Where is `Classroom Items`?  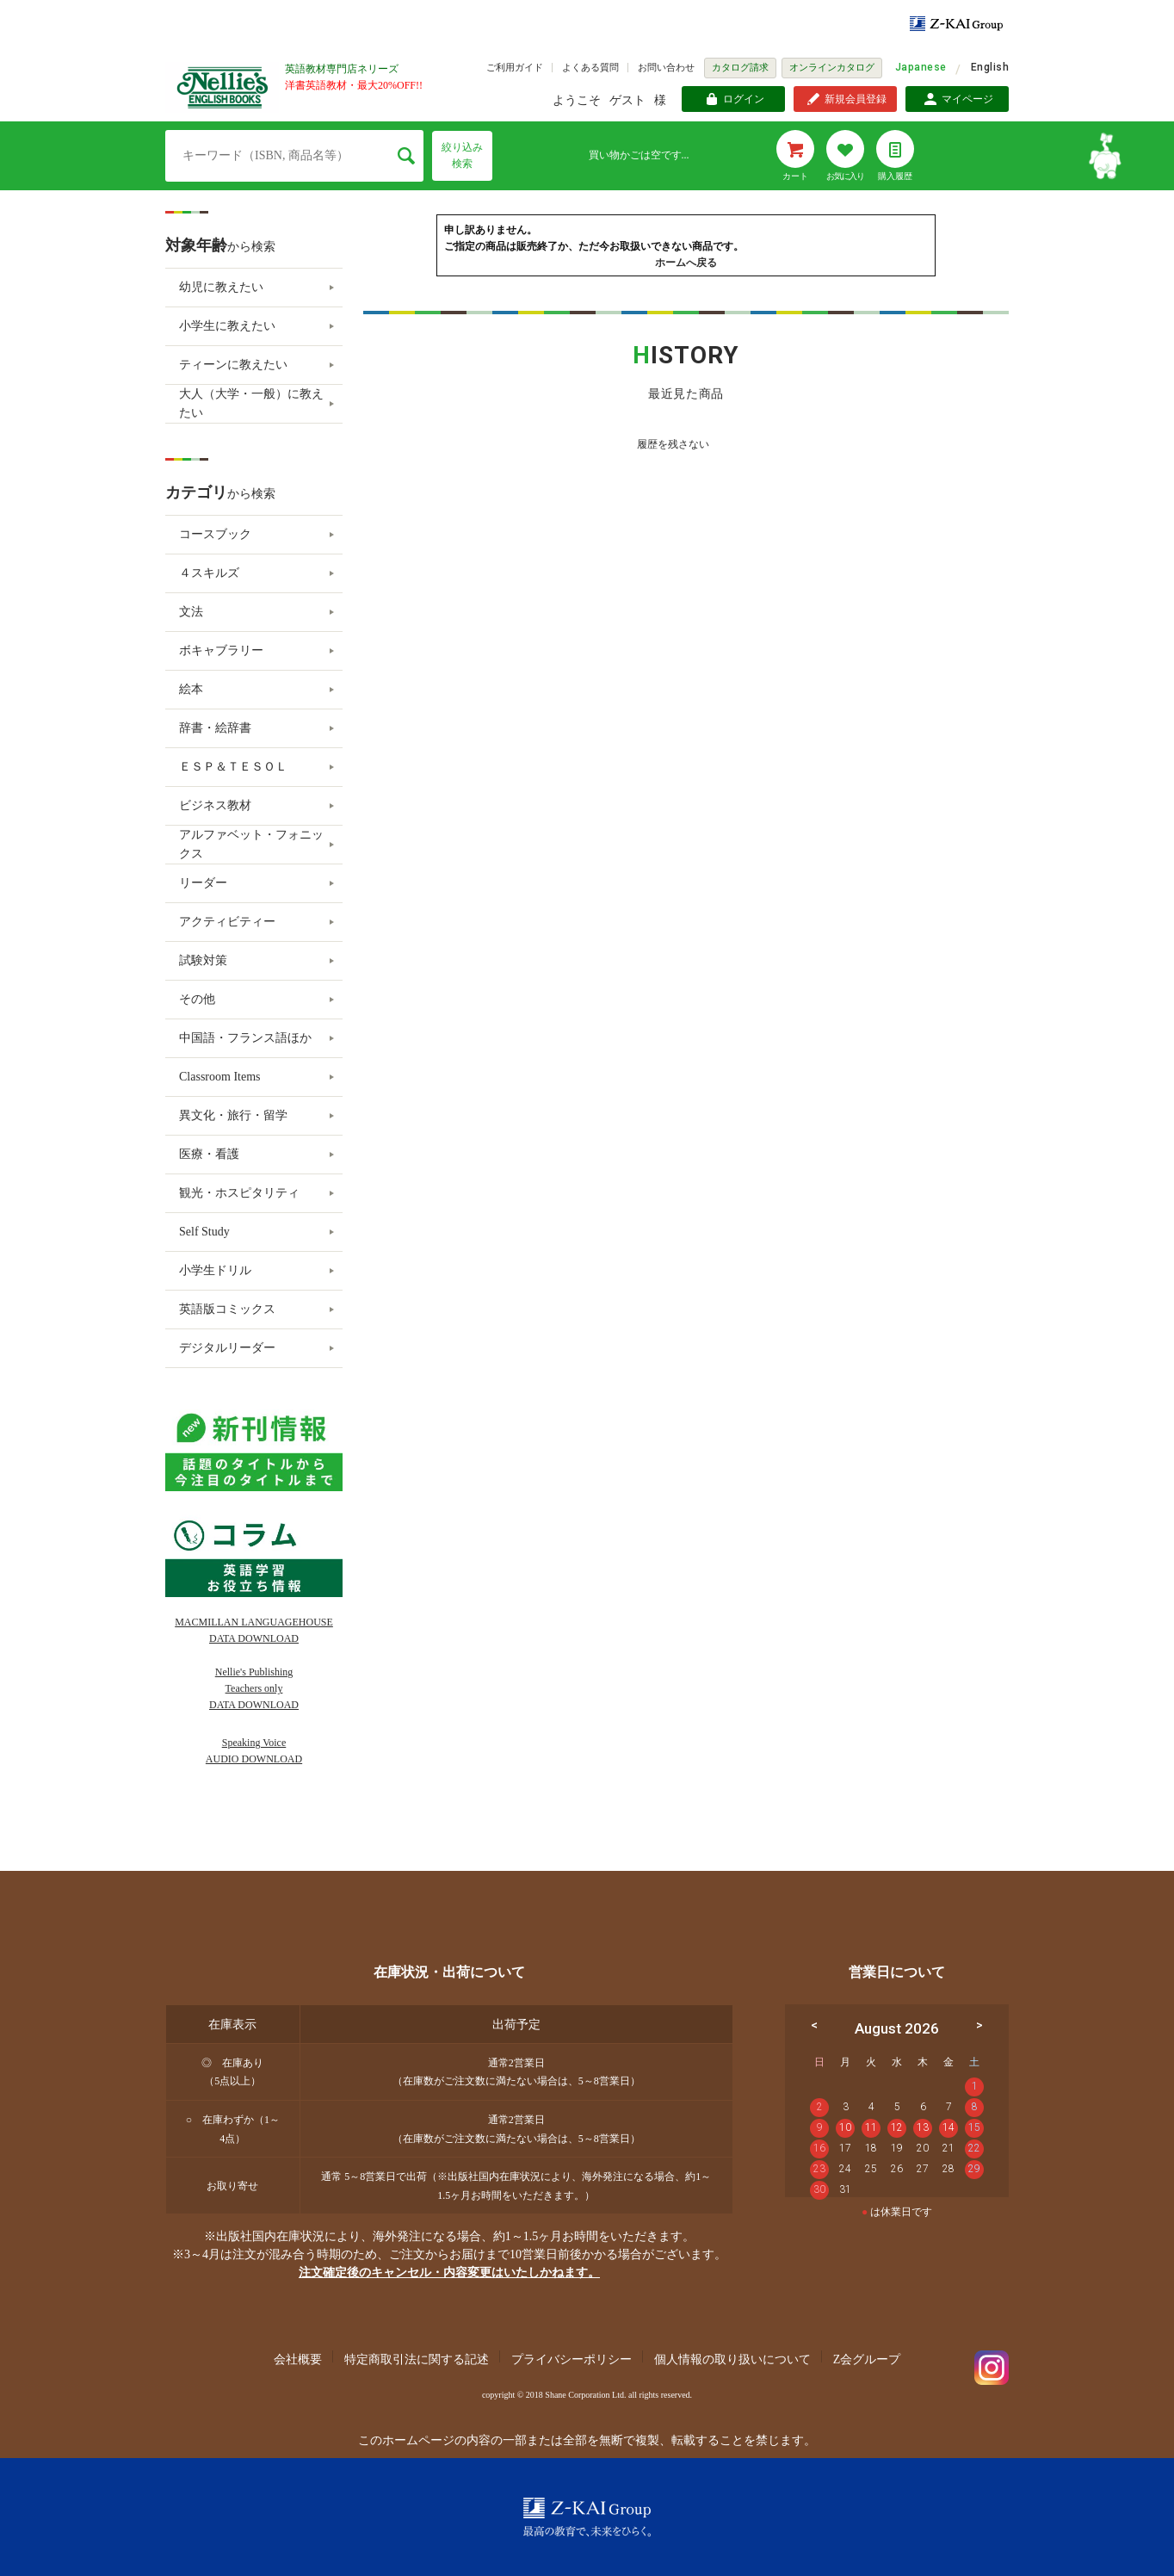 Classroom Items is located at coordinates (220, 1076).